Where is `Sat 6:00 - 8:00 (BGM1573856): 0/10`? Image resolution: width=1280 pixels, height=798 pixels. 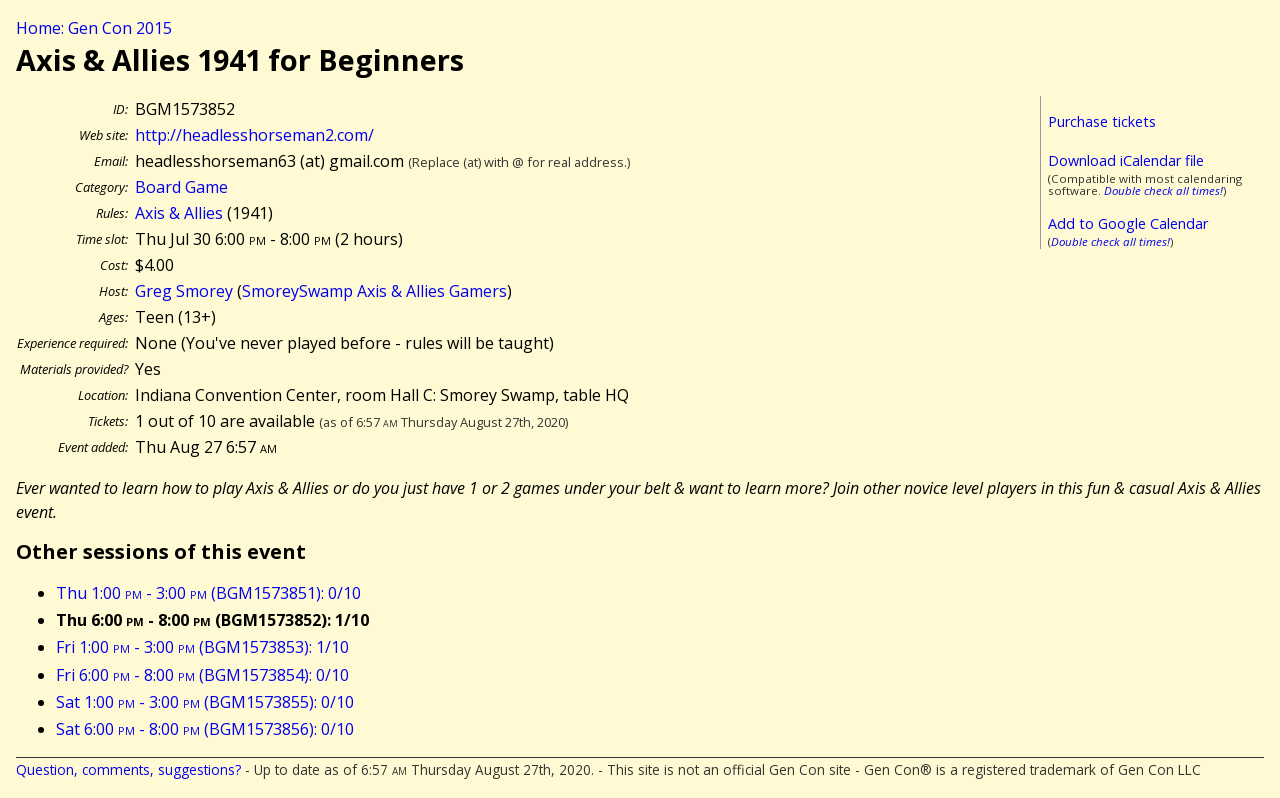 Sat 6:00 - 8:00 (BGM1573856): 0/10 is located at coordinates (205, 729).